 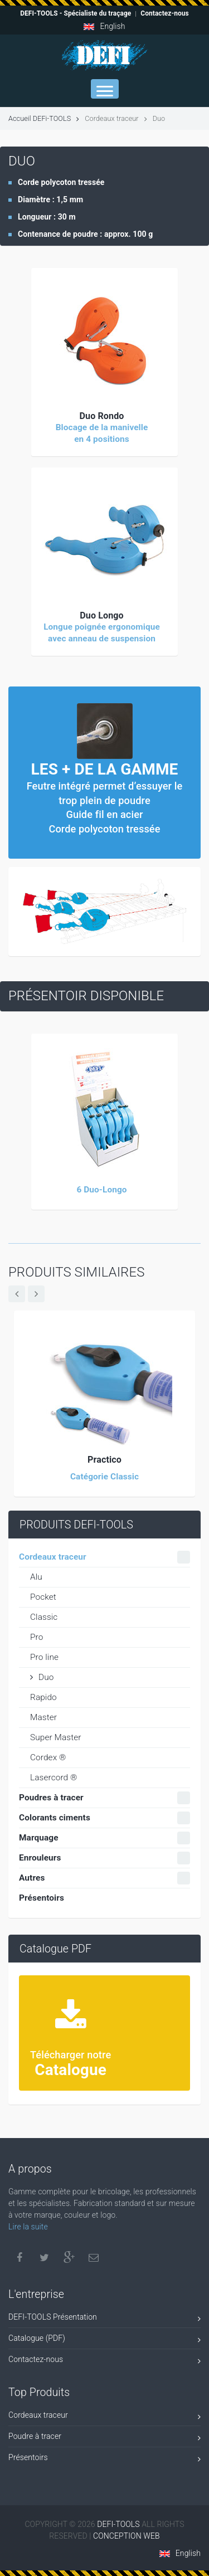 I want to click on Master, so click(x=43, y=1717).